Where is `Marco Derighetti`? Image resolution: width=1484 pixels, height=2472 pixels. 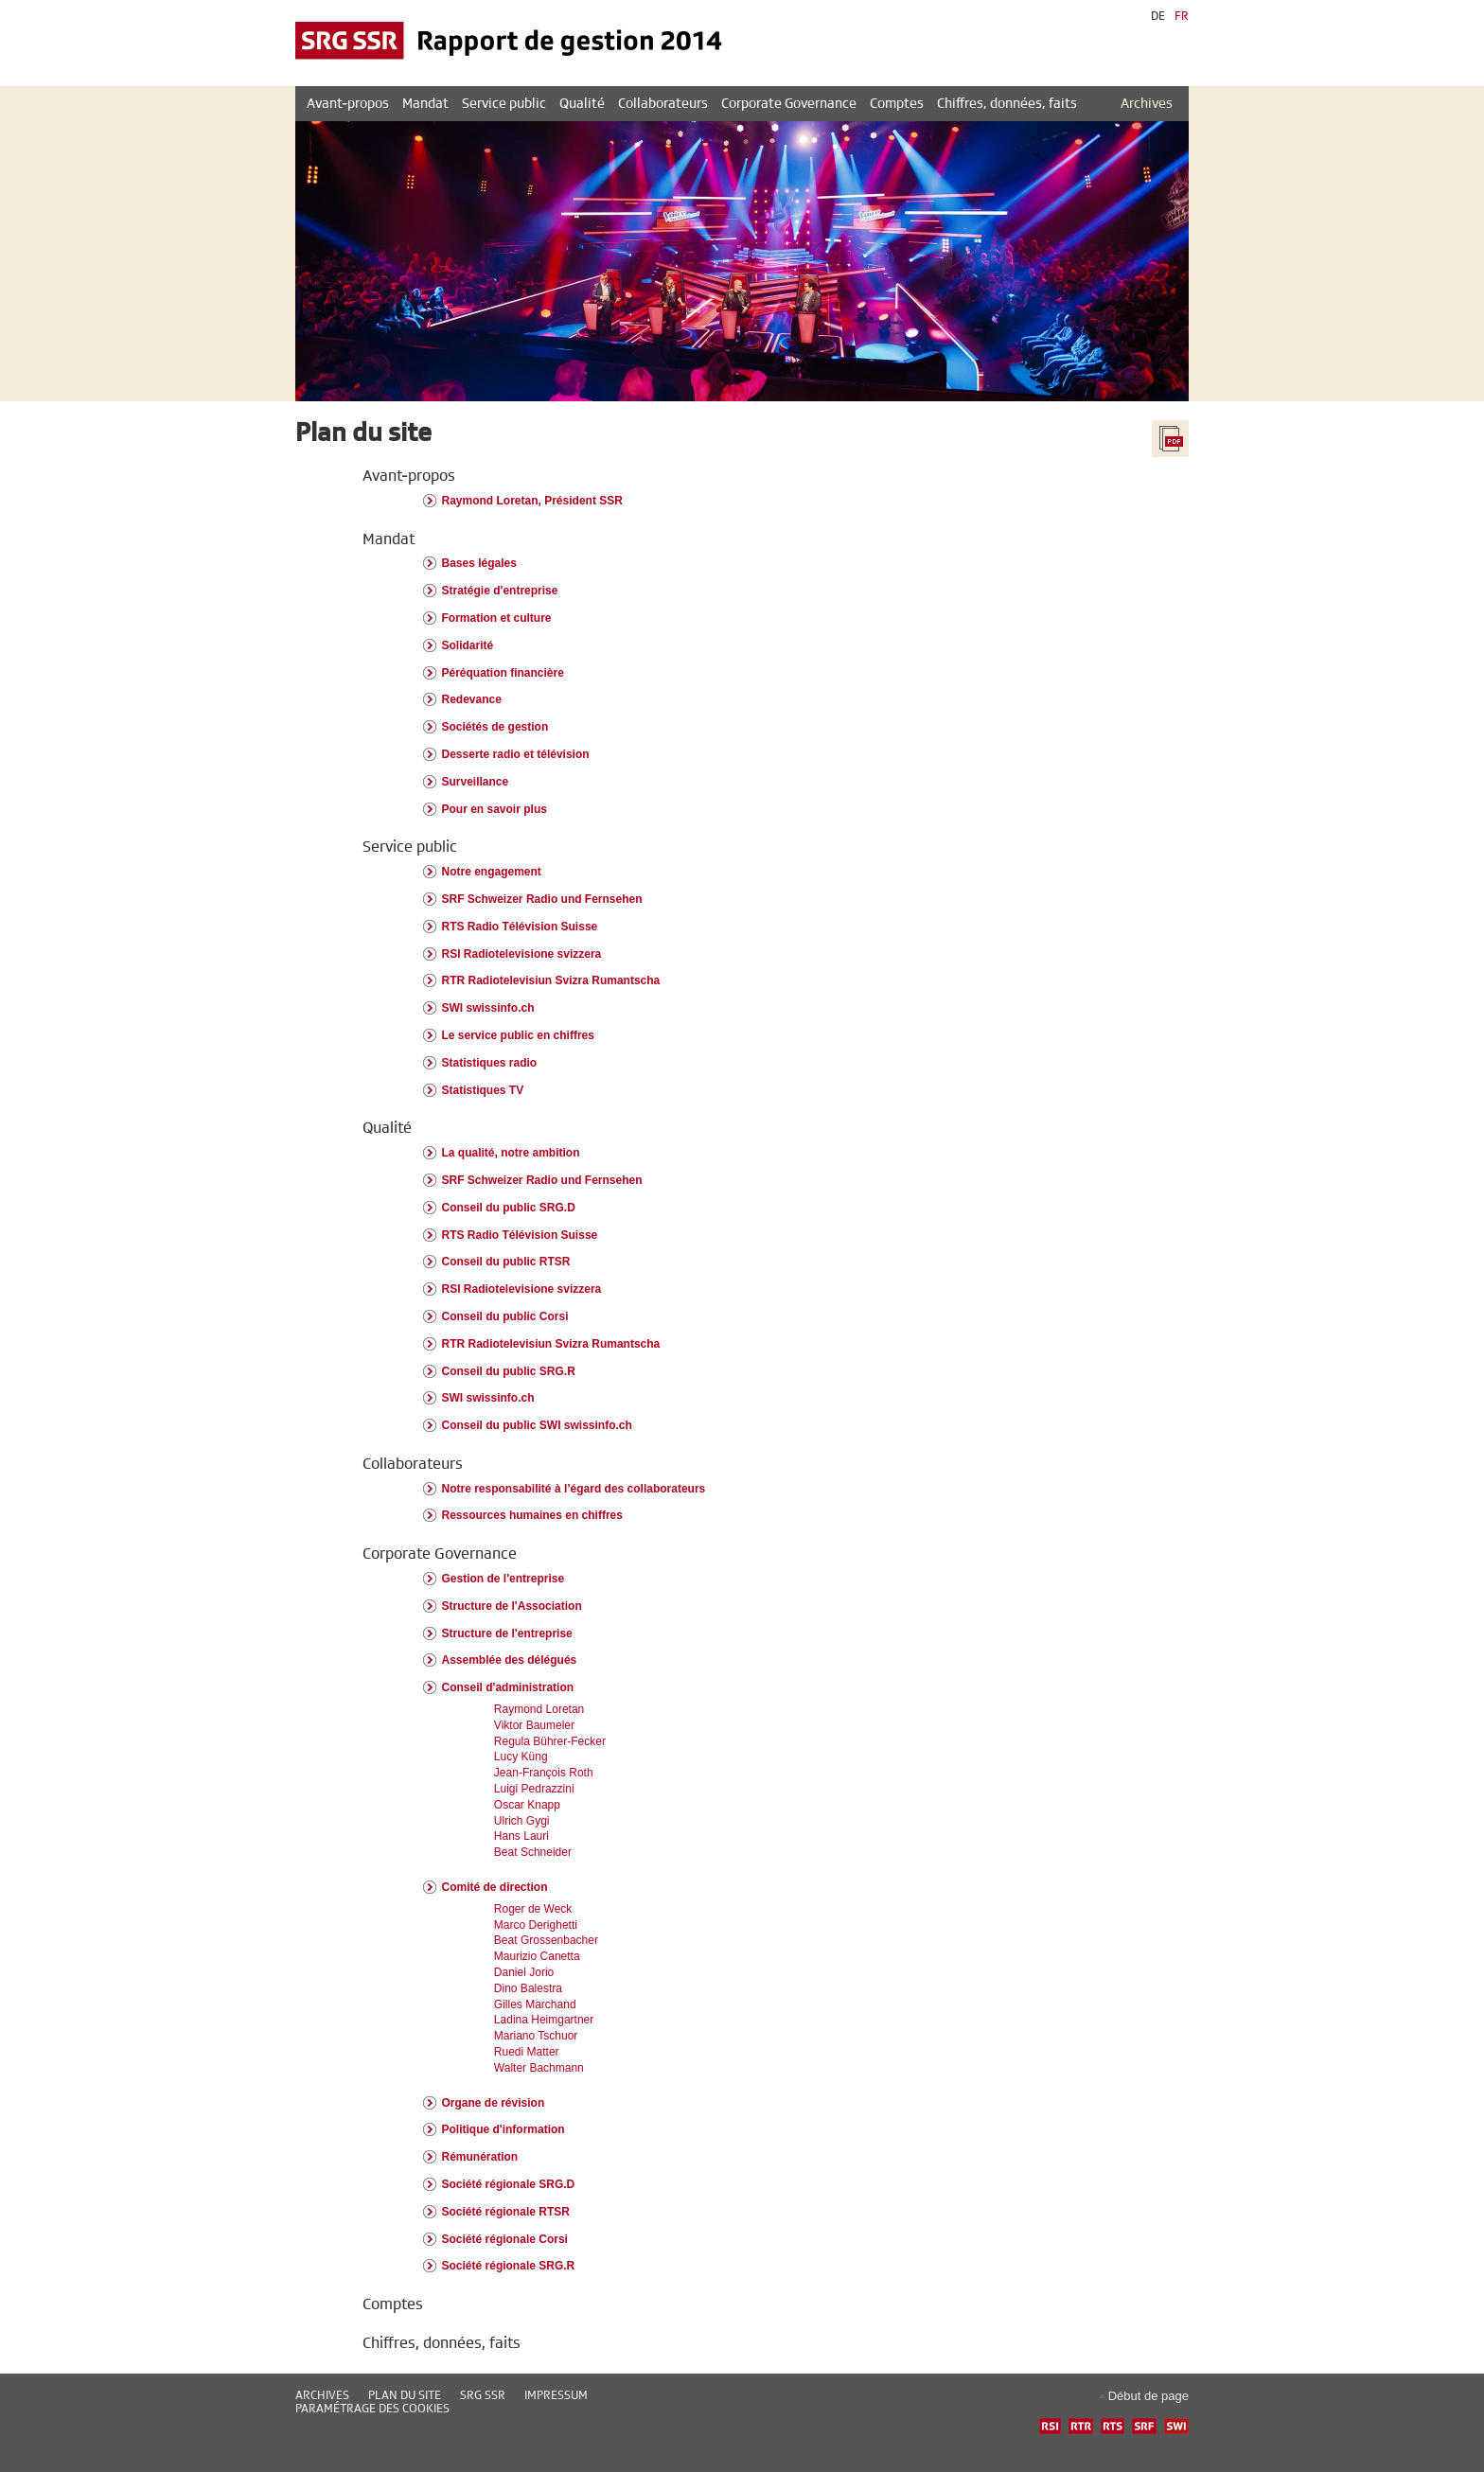 Marco Derighetti is located at coordinates (535, 1925).